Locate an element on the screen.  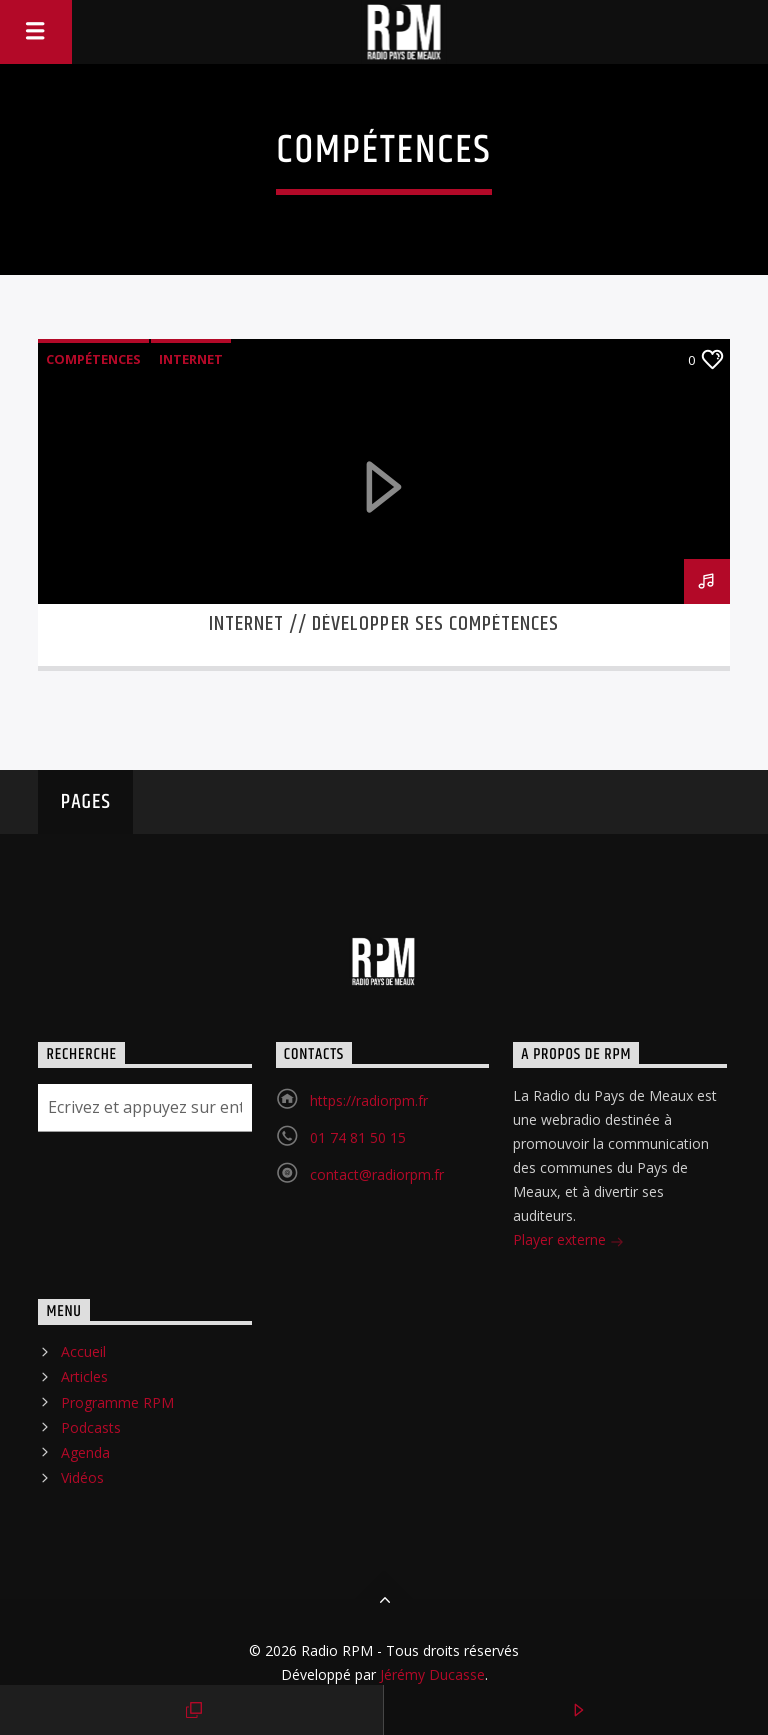
Programme RPM is located at coordinates (117, 1402).